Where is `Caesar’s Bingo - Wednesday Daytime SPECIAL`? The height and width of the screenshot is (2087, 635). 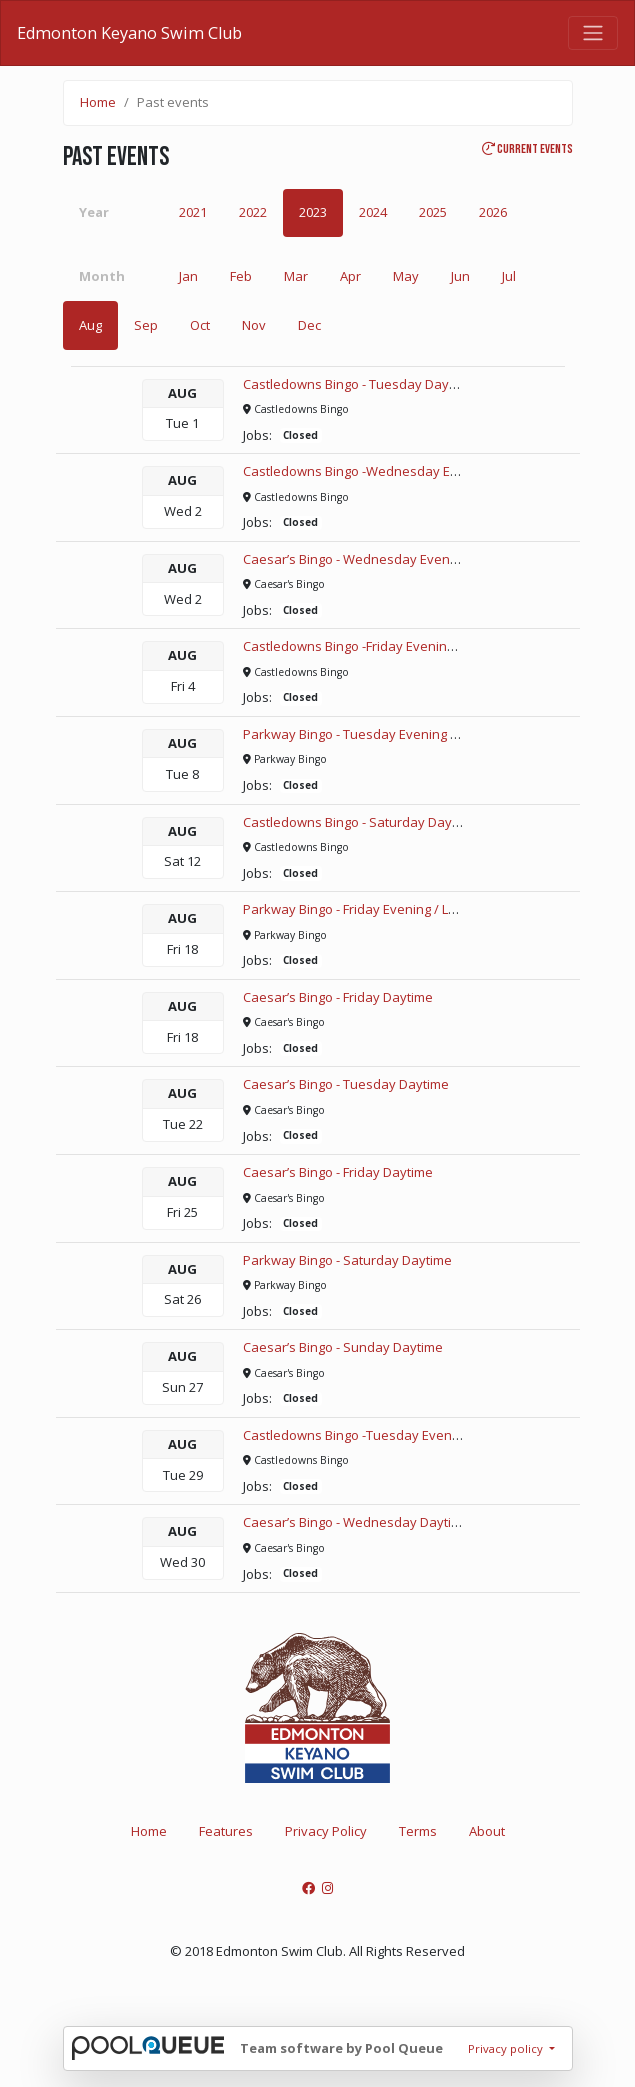 Caesar’s Bingo - Wednesday Daytime SPECIAL is located at coordinates (382, 1522).